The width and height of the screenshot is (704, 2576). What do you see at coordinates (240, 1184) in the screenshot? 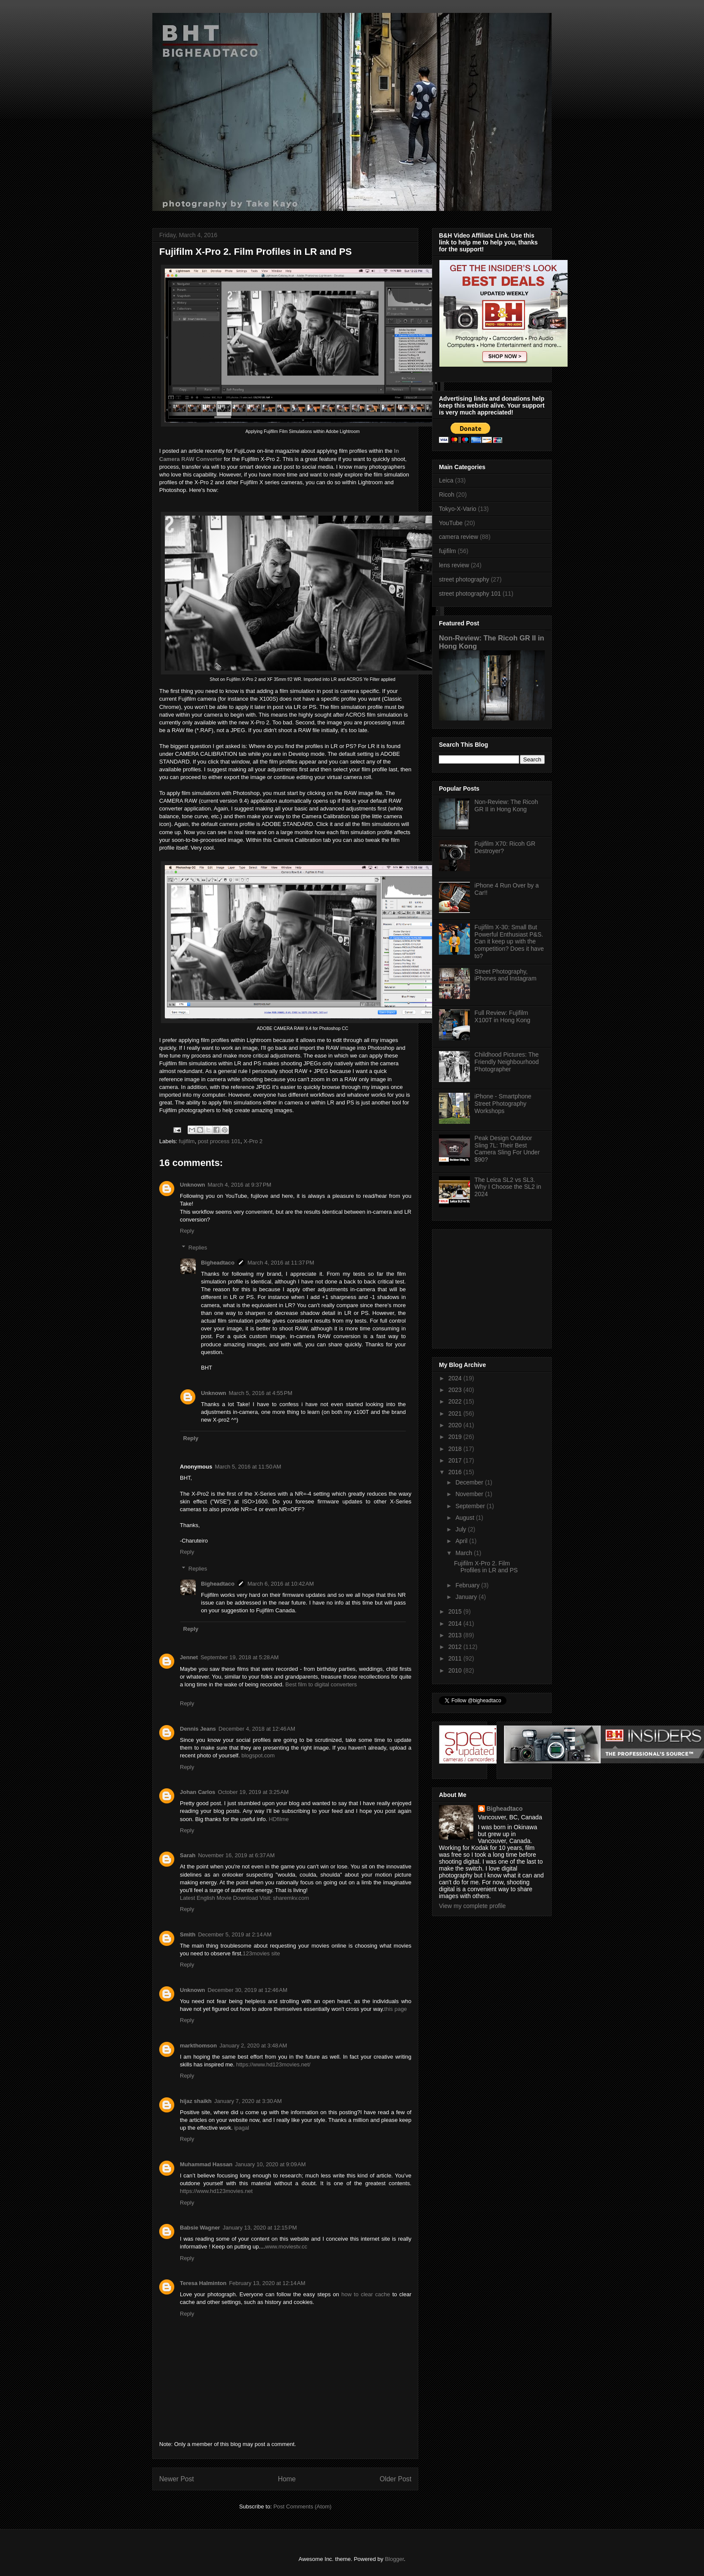
I see `March 4, 2016 at 9:37 PM` at bounding box center [240, 1184].